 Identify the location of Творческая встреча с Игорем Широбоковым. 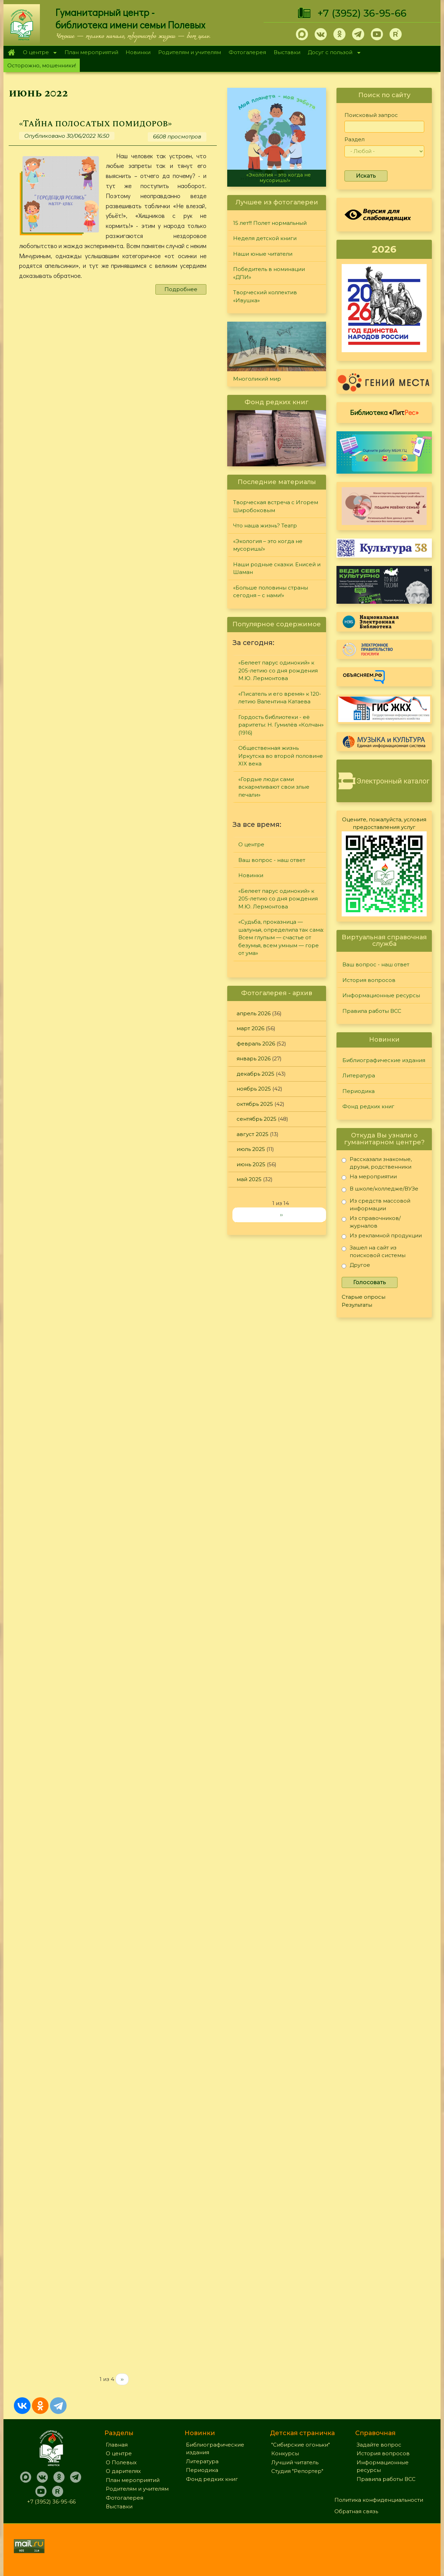
(275, 506).